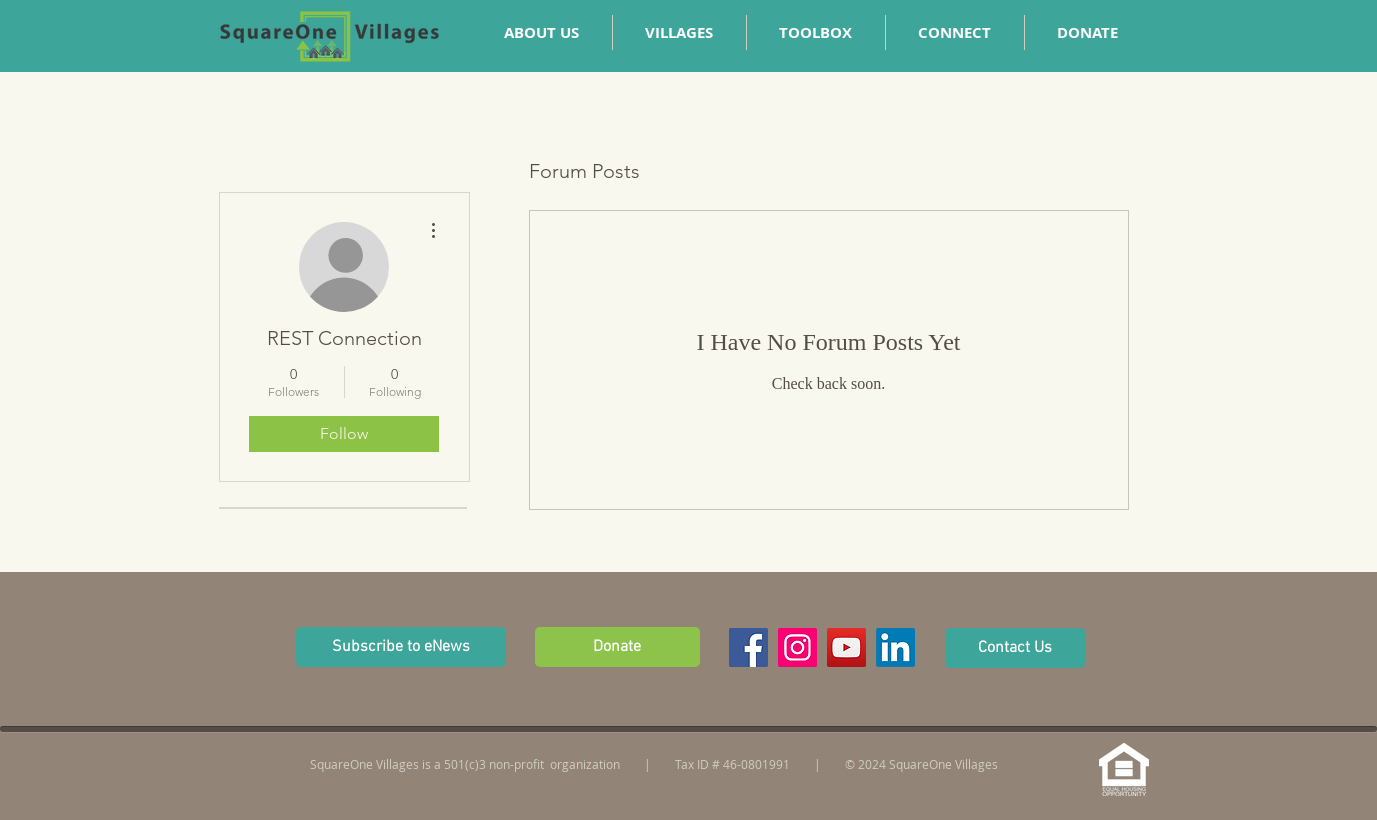 Image resolution: width=1377 pixels, height=820 pixels. What do you see at coordinates (617, 647) in the screenshot?
I see `[Donate]` at bounding box center [617, 647].